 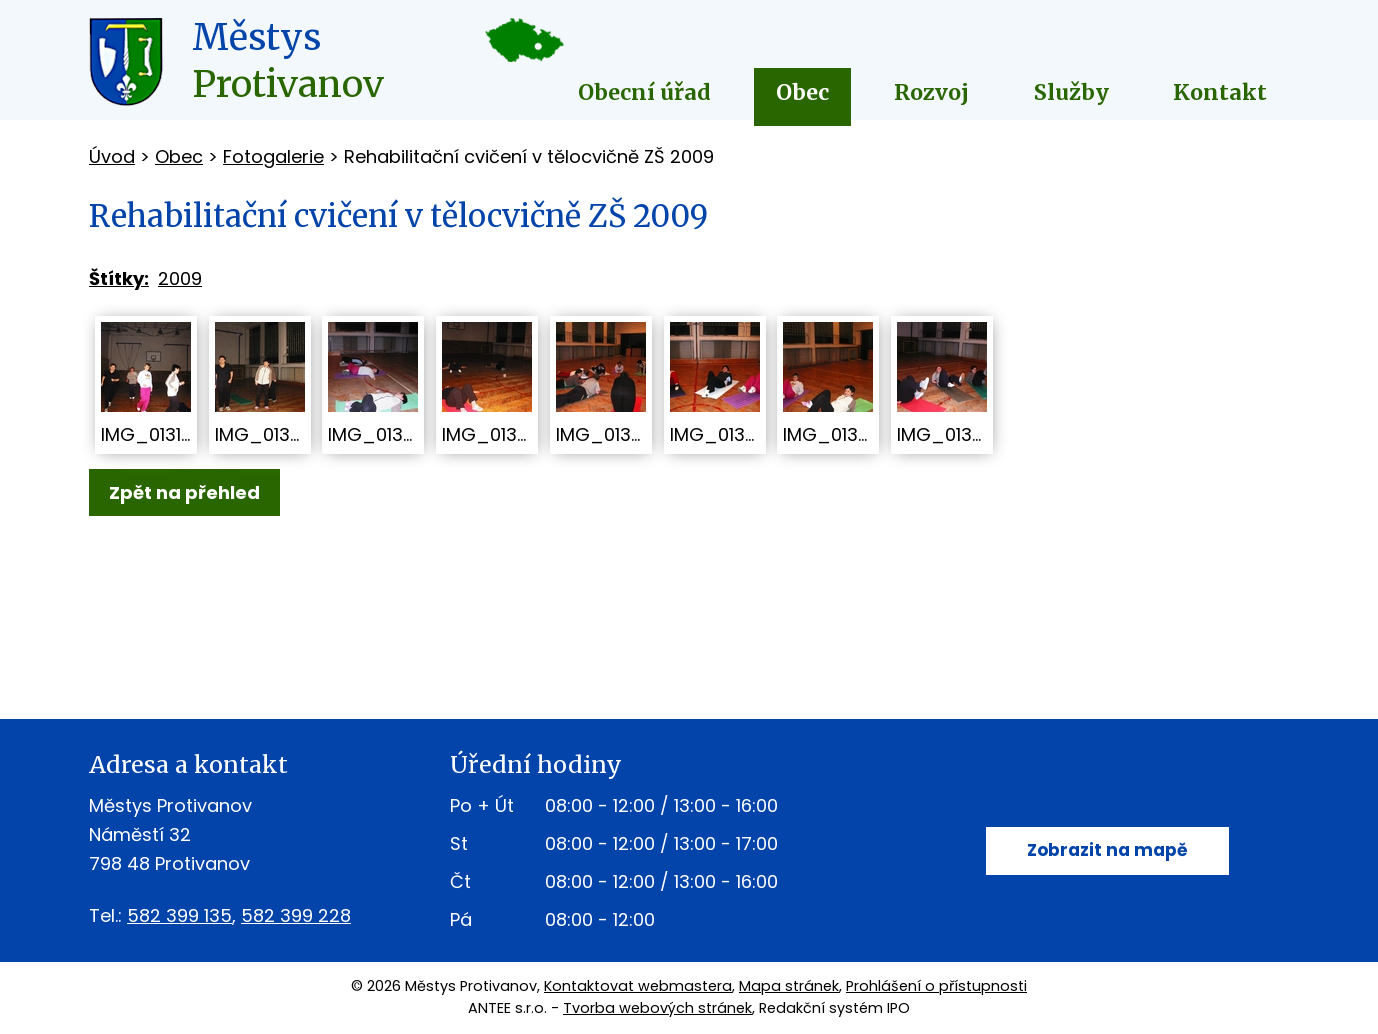 I want to click on Kontakt, so click(x=1220, y=92).